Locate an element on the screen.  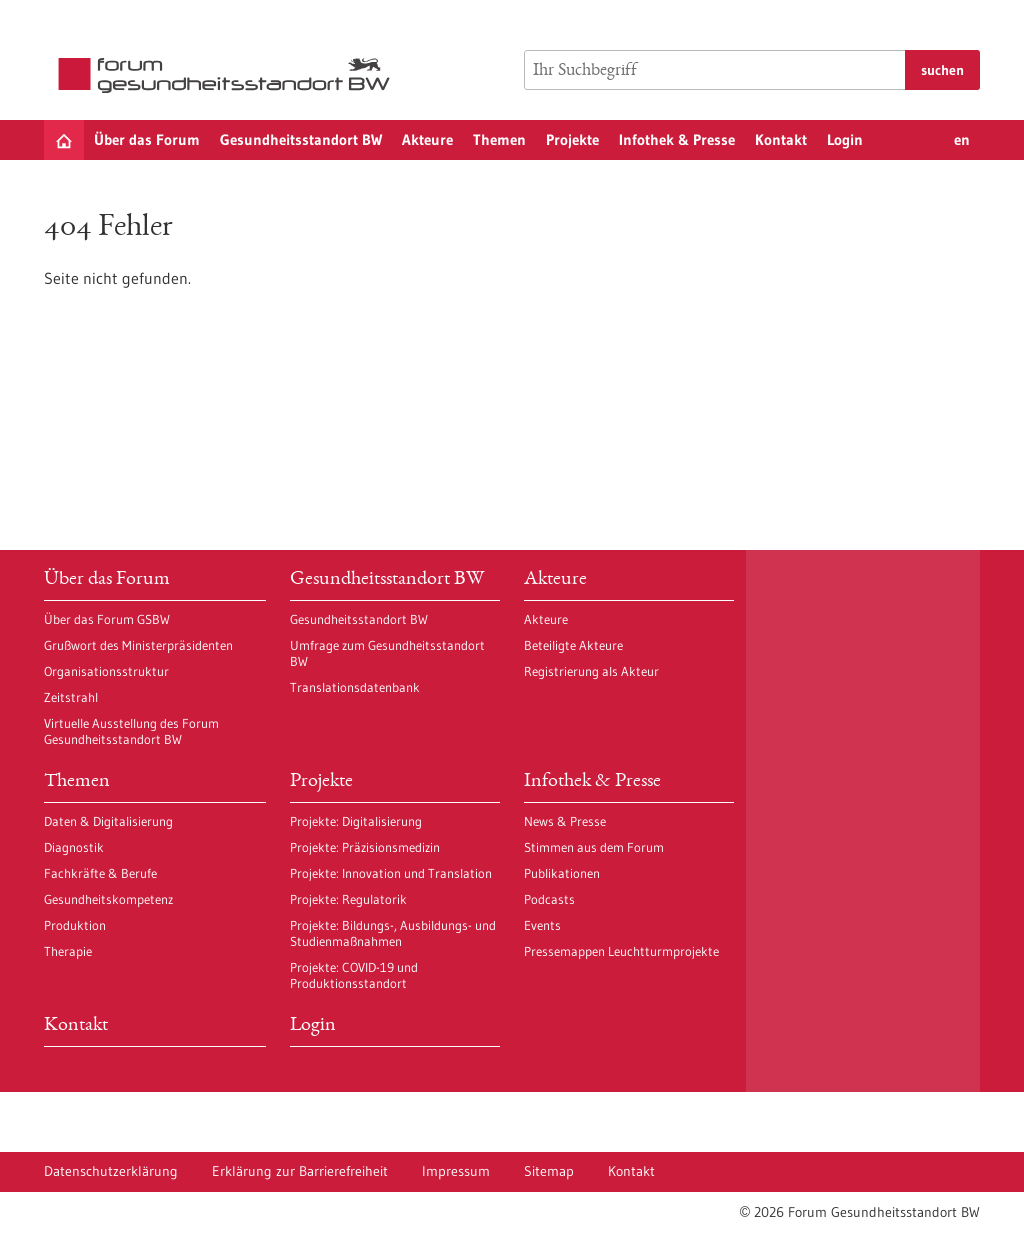
Projekte: Digitalisierung is located at coordinates (356, 821).